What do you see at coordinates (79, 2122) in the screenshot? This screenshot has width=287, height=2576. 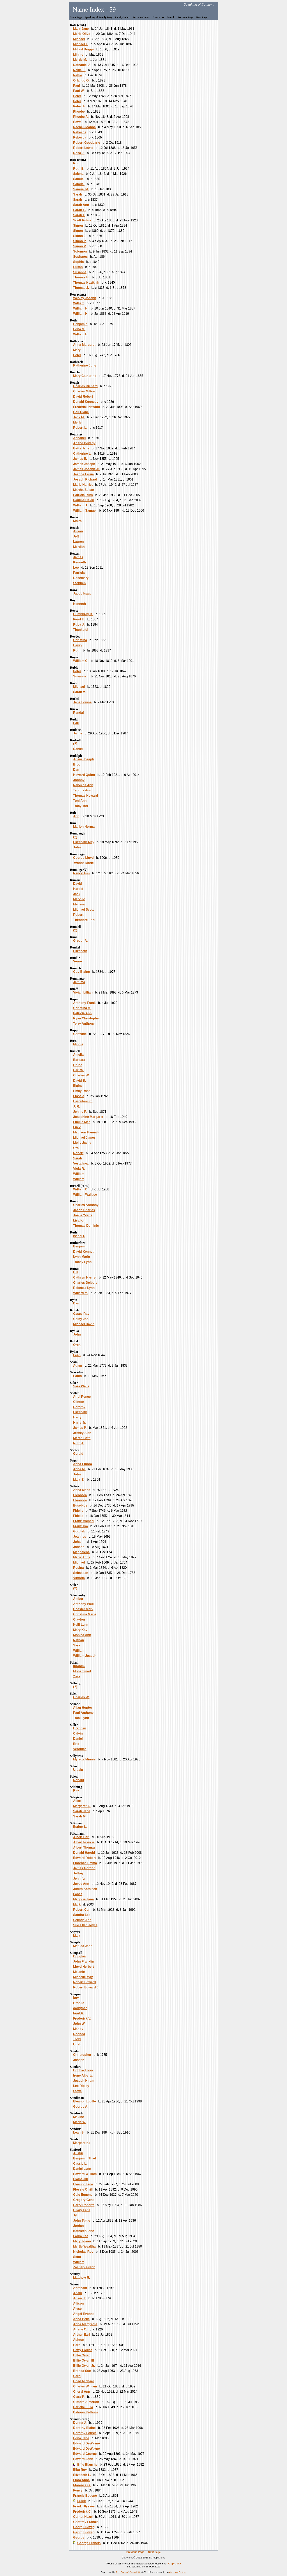 I see `Merle W.` at bounding box center [79, 2122].